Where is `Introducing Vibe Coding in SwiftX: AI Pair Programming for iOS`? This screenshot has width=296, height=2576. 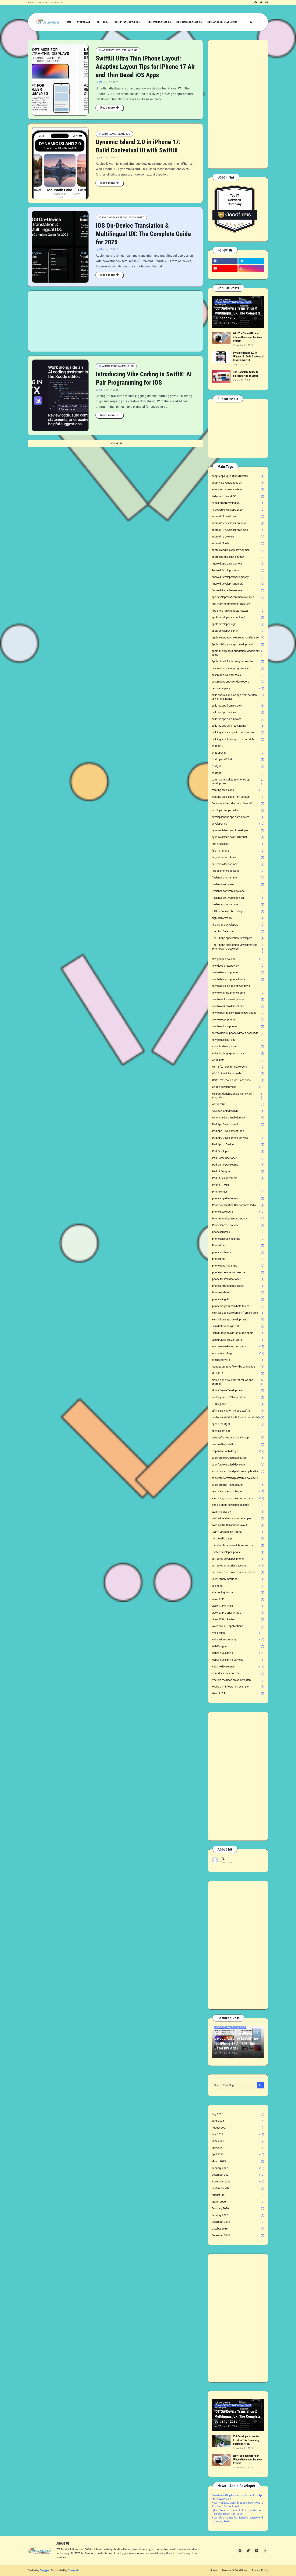
Introducing Vibe Coding in SwiftX: AI Pair Programming for iOS is located at coordinates (144, 378).